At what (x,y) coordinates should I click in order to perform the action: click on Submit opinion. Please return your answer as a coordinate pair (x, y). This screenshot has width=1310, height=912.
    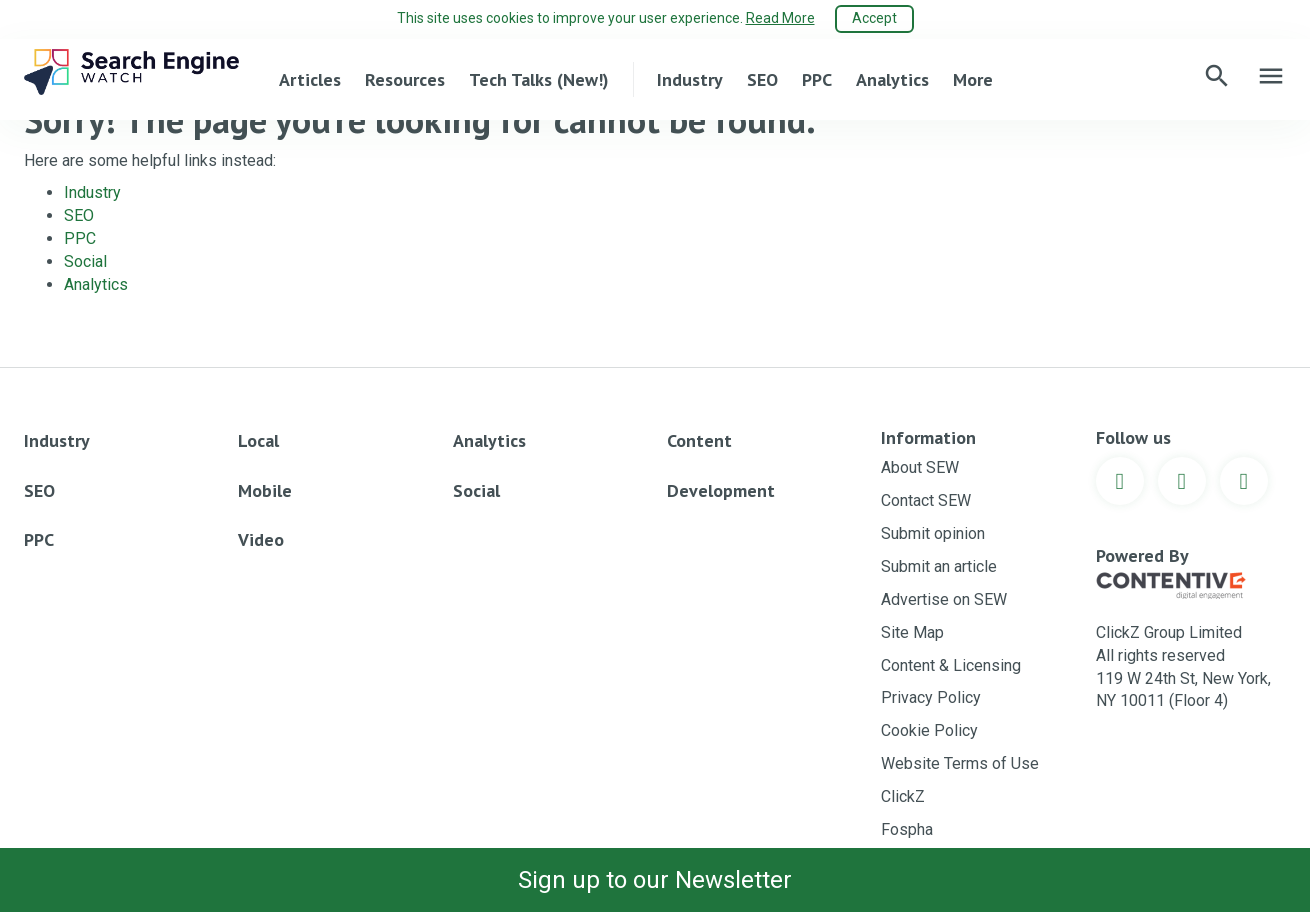
    Looking at the image, I should click on (933, 533).